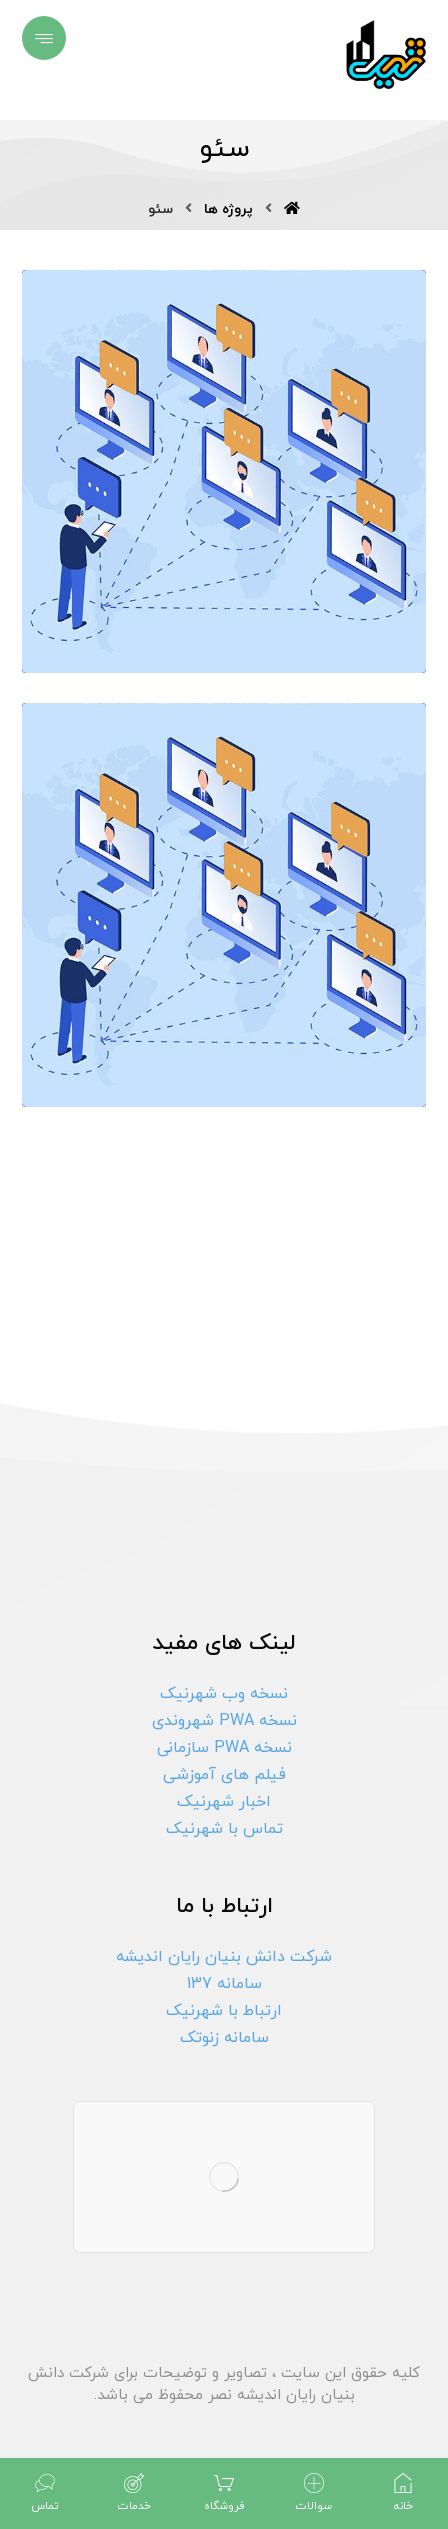  What do you see at coordinates (224, 1957) in the screenshot?
I see `شرکت دانش بنیان رایان اندیشه` at bounding box center [224, 1957].